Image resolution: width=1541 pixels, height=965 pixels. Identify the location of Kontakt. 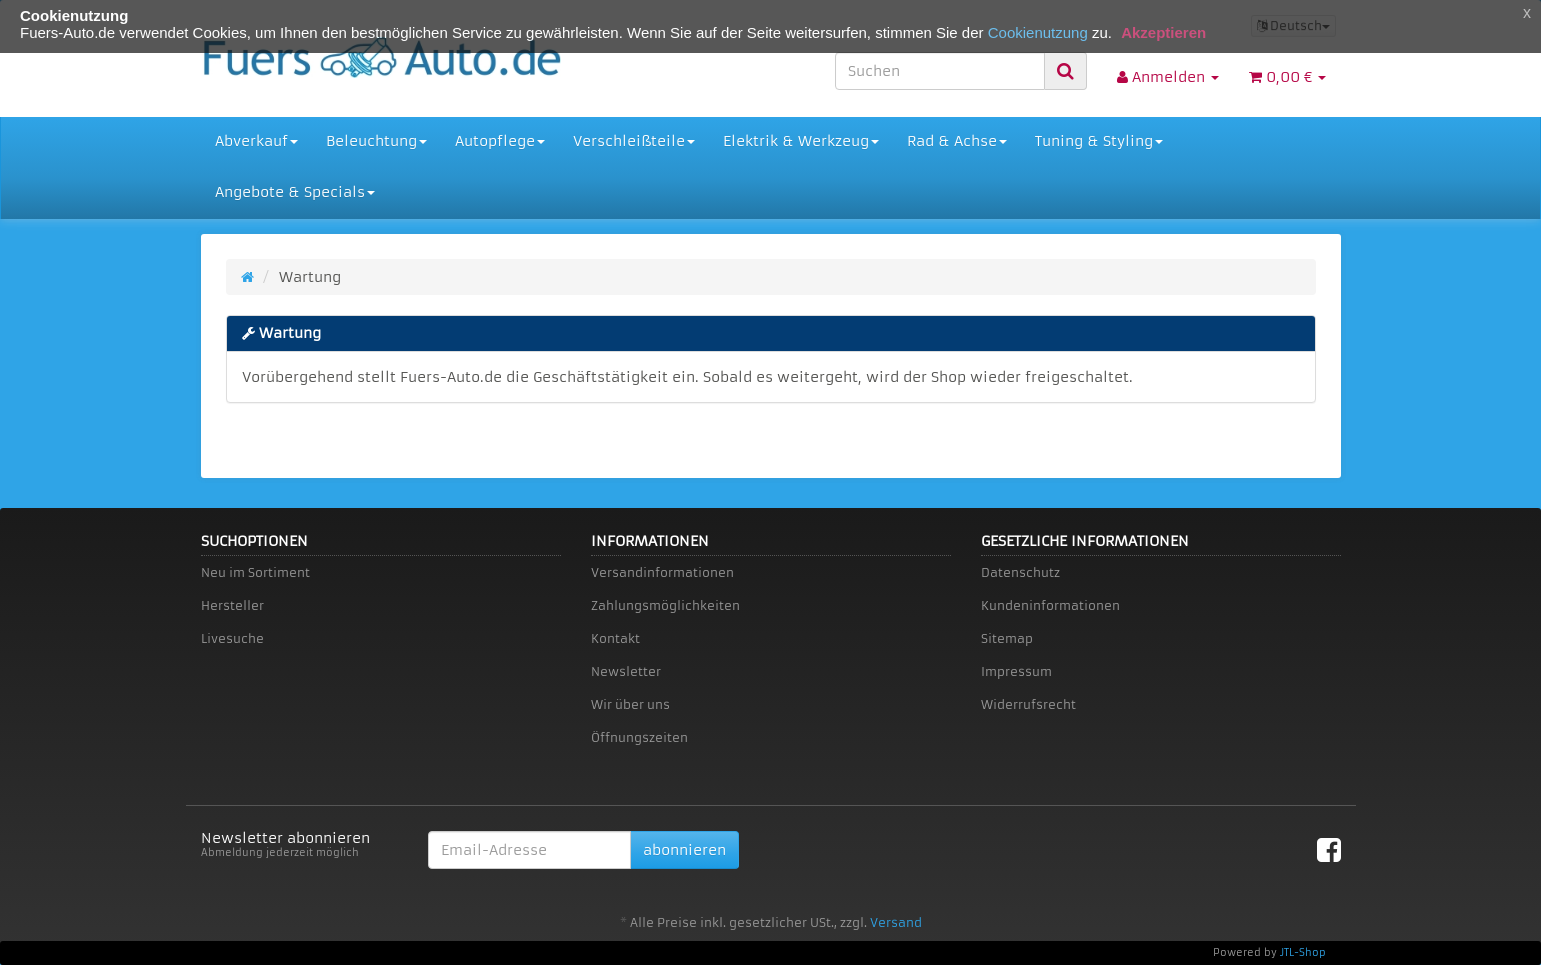
(615, 638).